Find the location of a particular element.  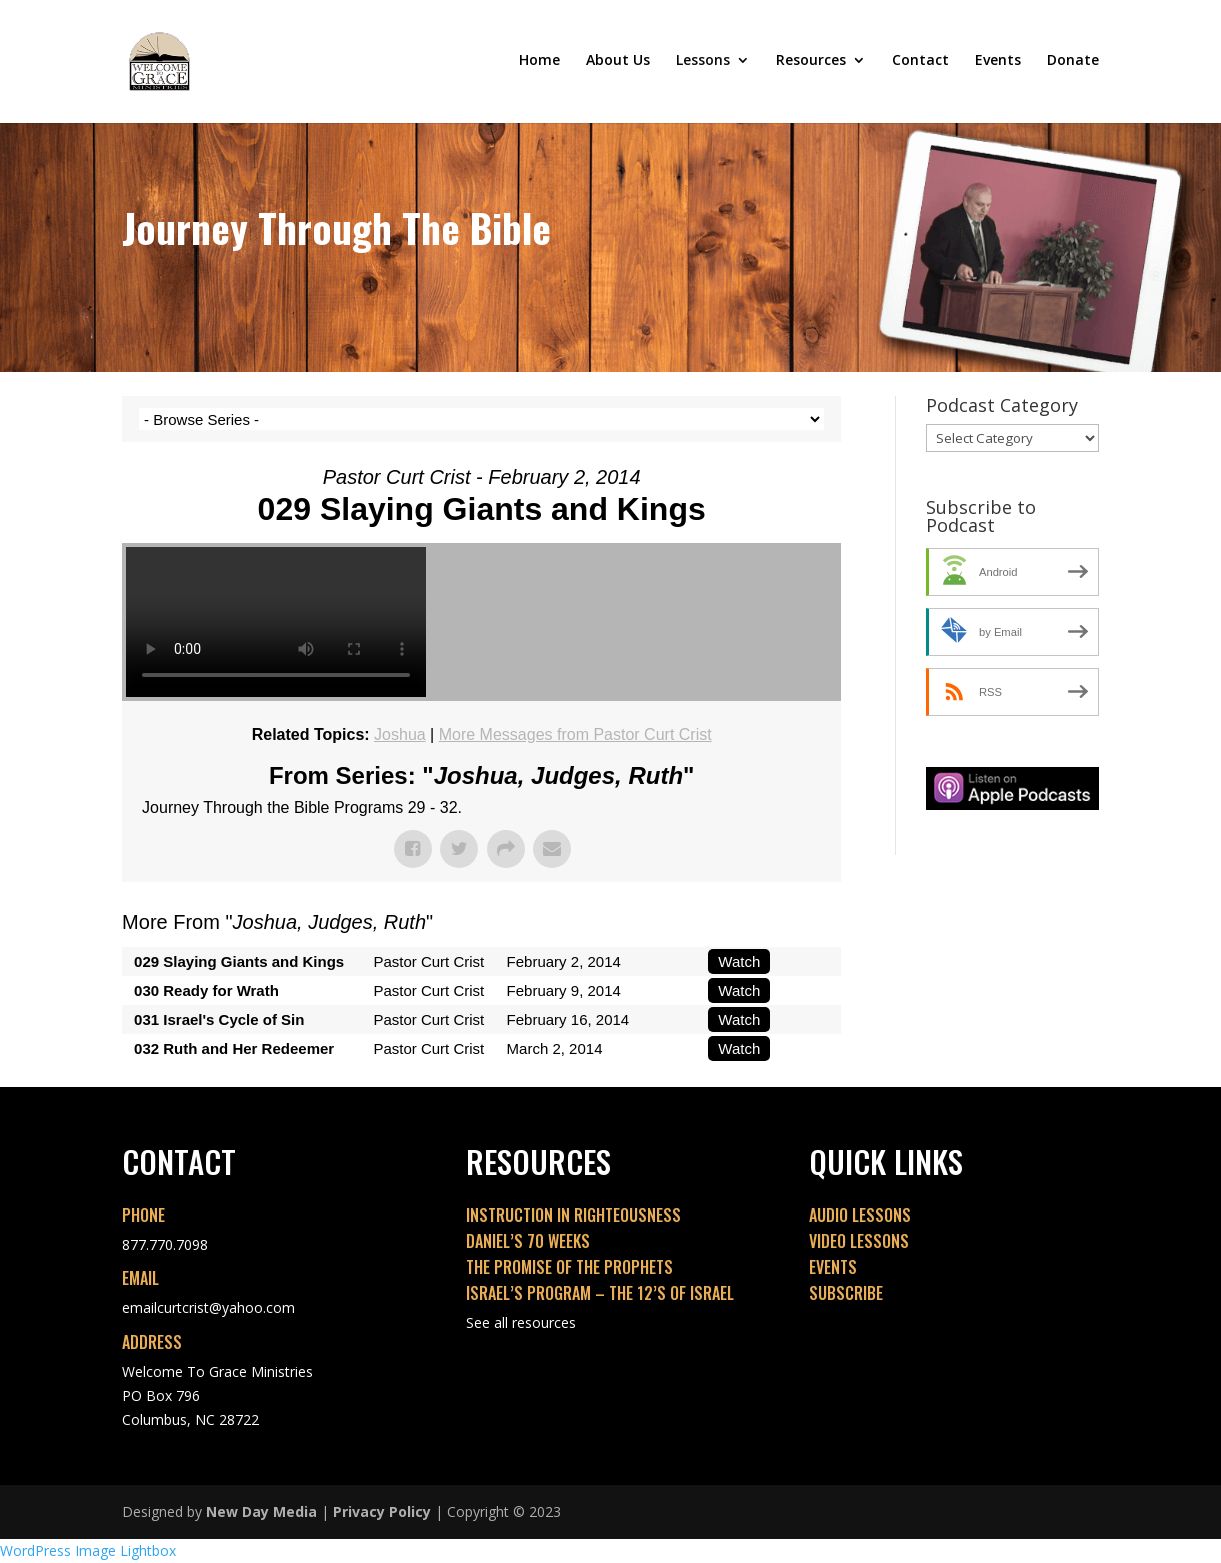

VIDEO LESSONS is located at coordinates (859, 1241).